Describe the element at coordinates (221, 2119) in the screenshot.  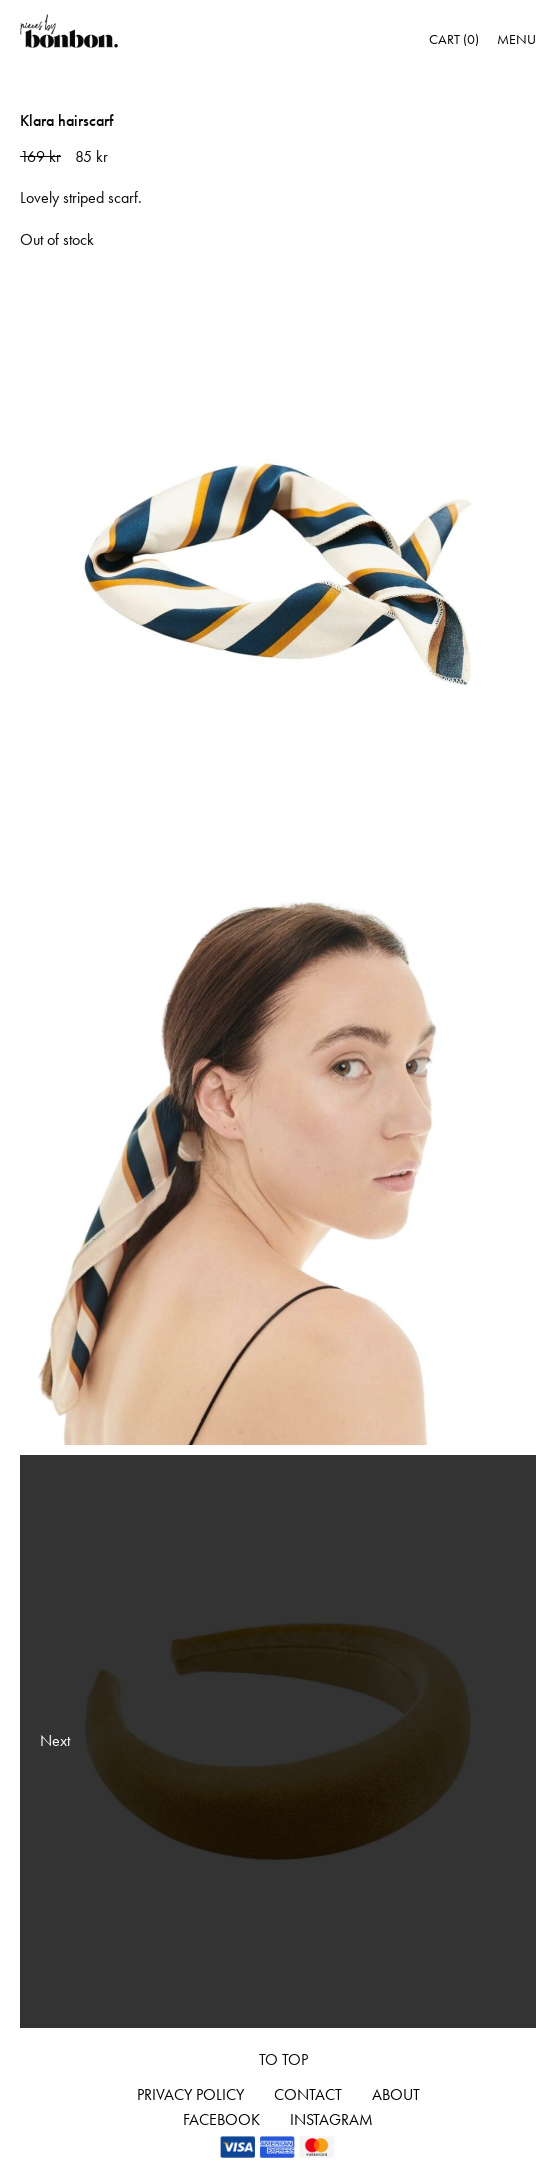
I see `Facebook` at that location.